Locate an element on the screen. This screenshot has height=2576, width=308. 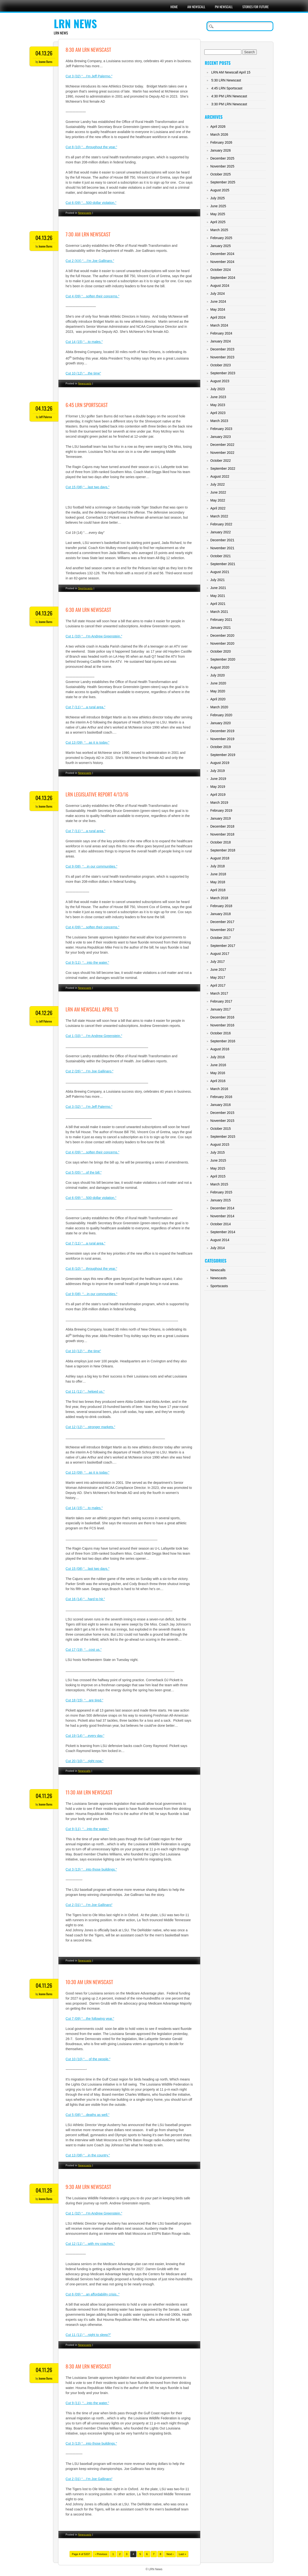
September 2016 is located at coordinates (222, 1041).